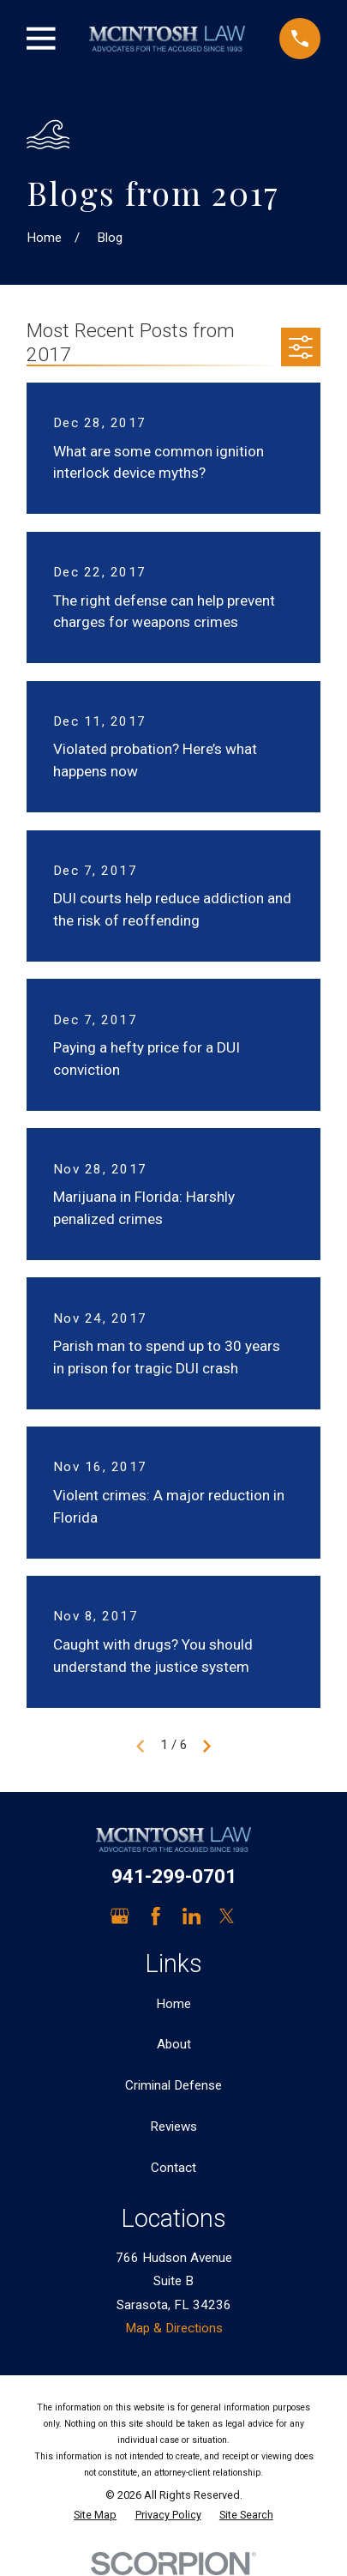 This screenshot has width=347, height=2576. What do you see at coordinates (191, 1916) in the screenshot?
I see `[LinkedIn]` at bounding box center [191, 1916].